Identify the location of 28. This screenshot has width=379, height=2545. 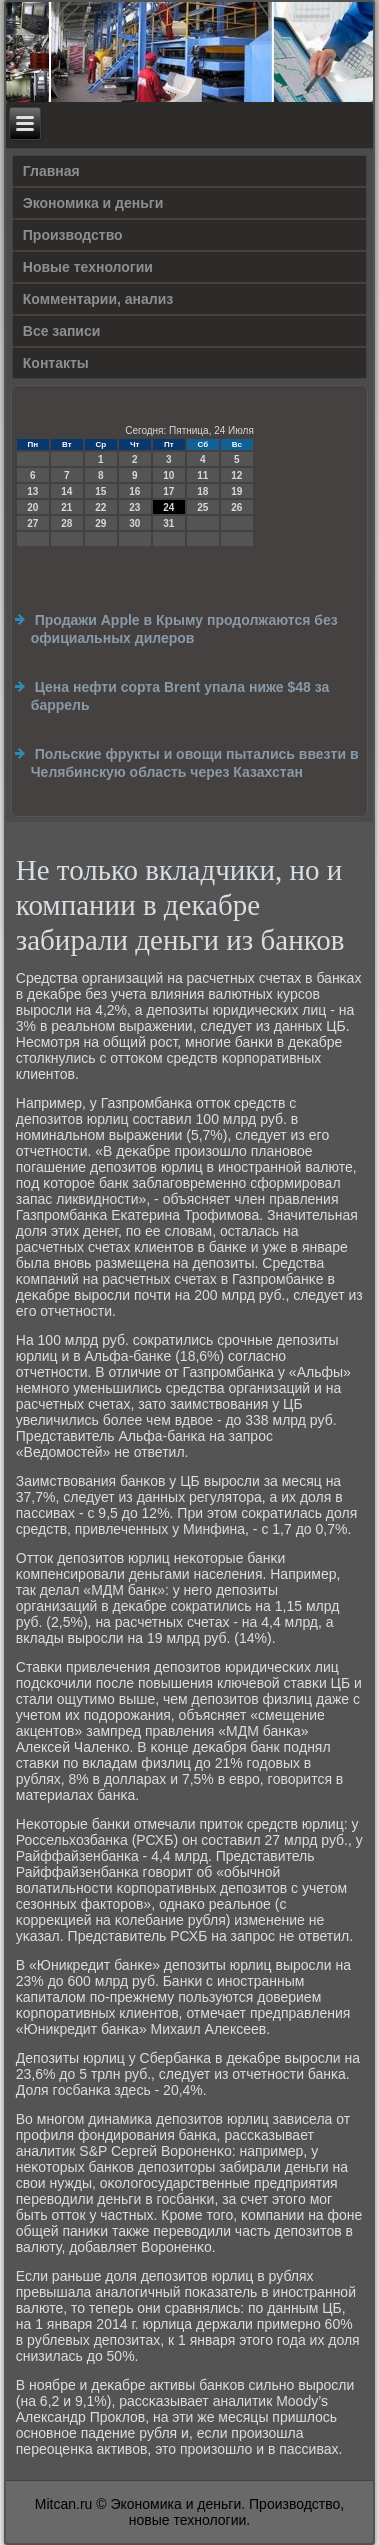
(66, 523).